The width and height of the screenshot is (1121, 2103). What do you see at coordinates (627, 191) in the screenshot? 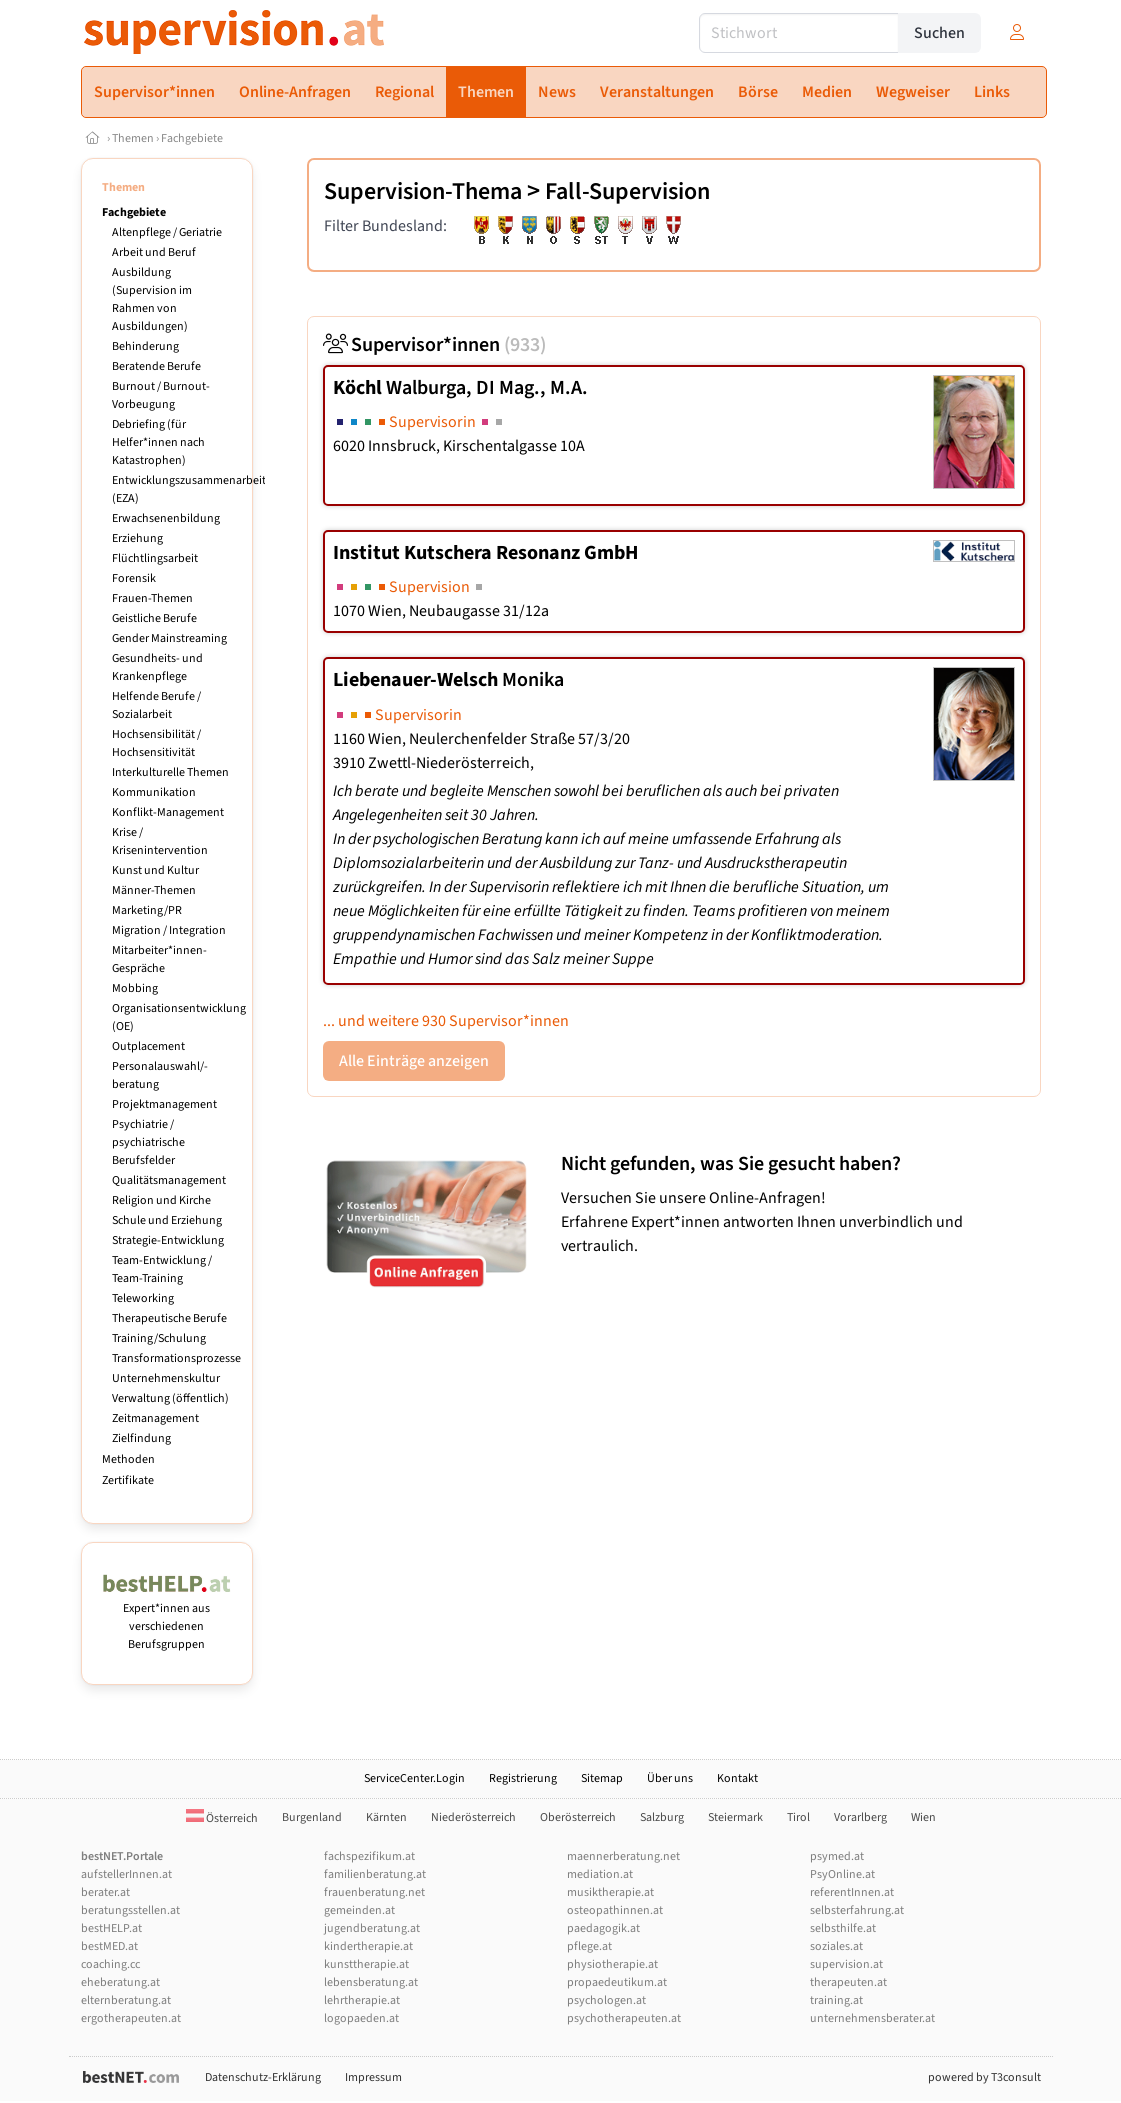
I see `Fall-Supervision` at bounding box center [627, 191].